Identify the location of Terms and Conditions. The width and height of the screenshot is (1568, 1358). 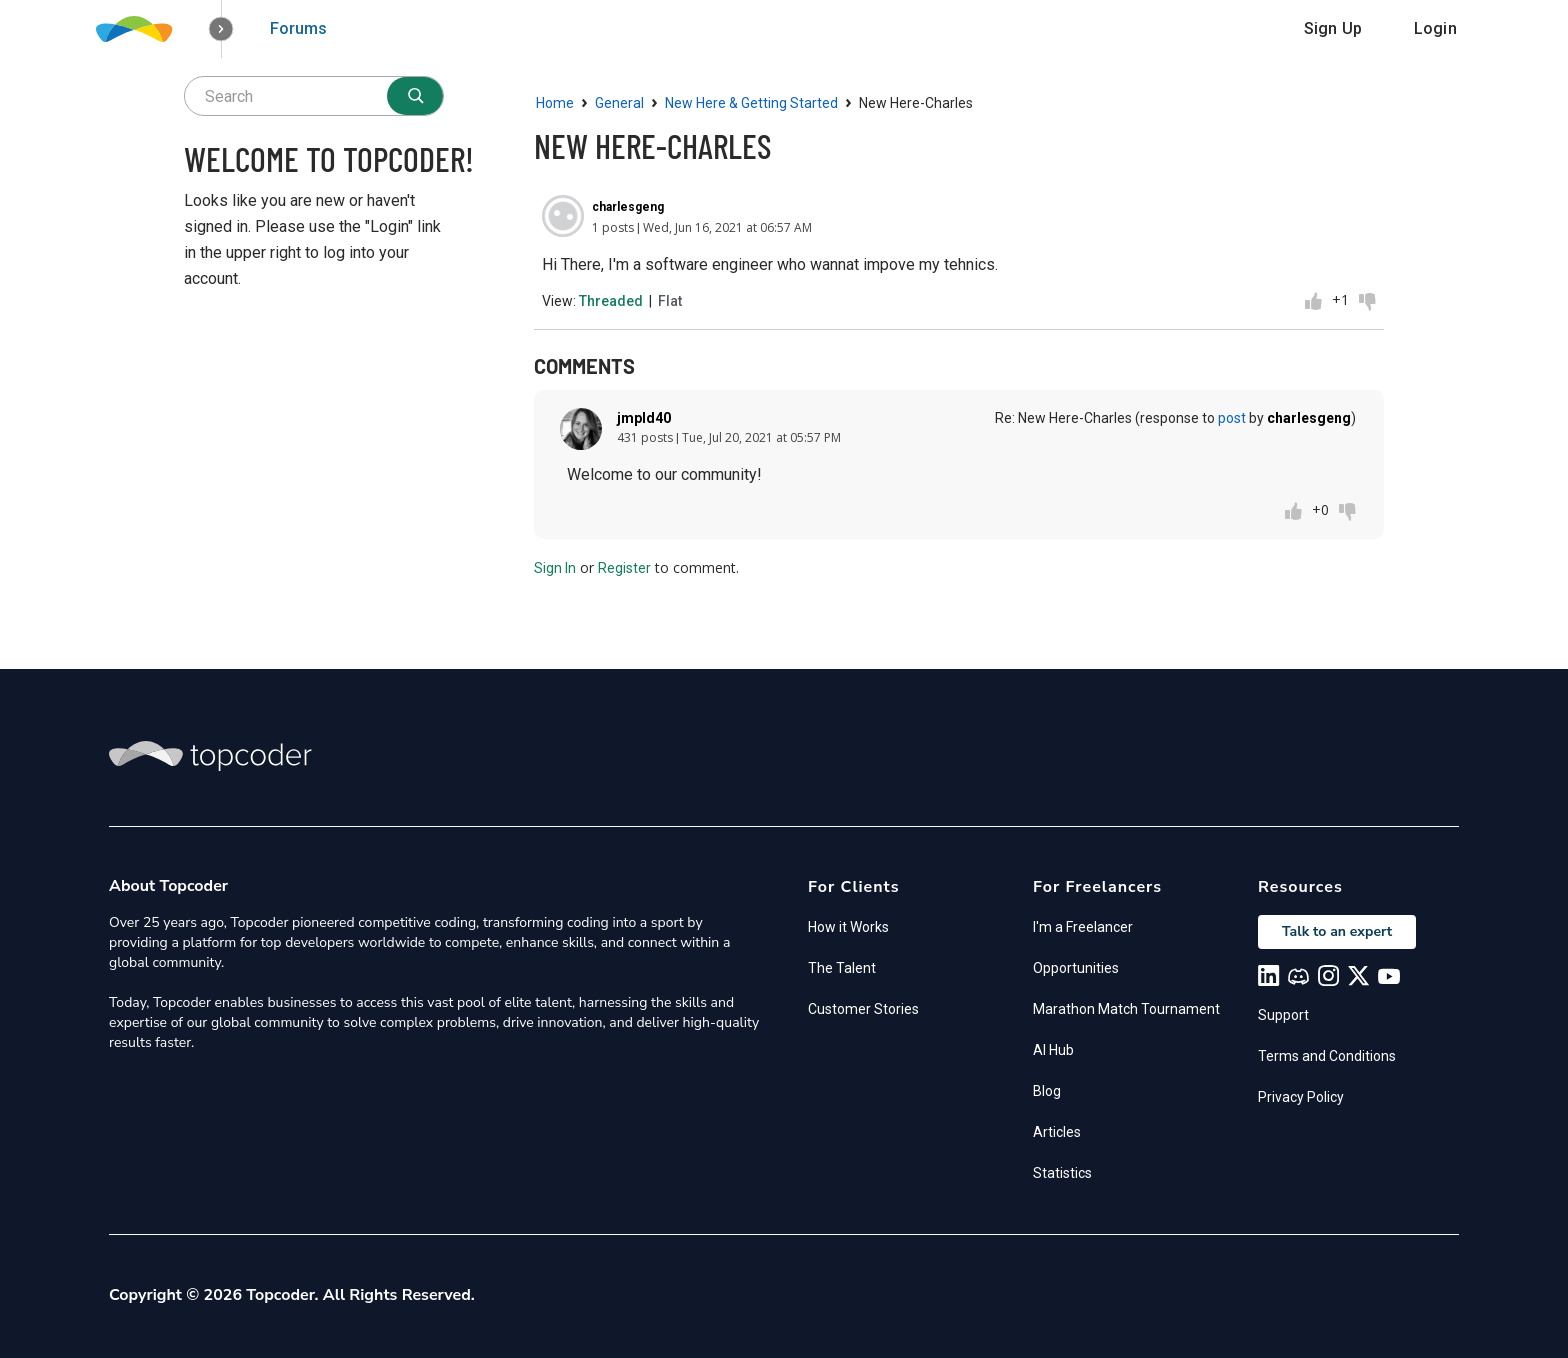
(1327, 1056).